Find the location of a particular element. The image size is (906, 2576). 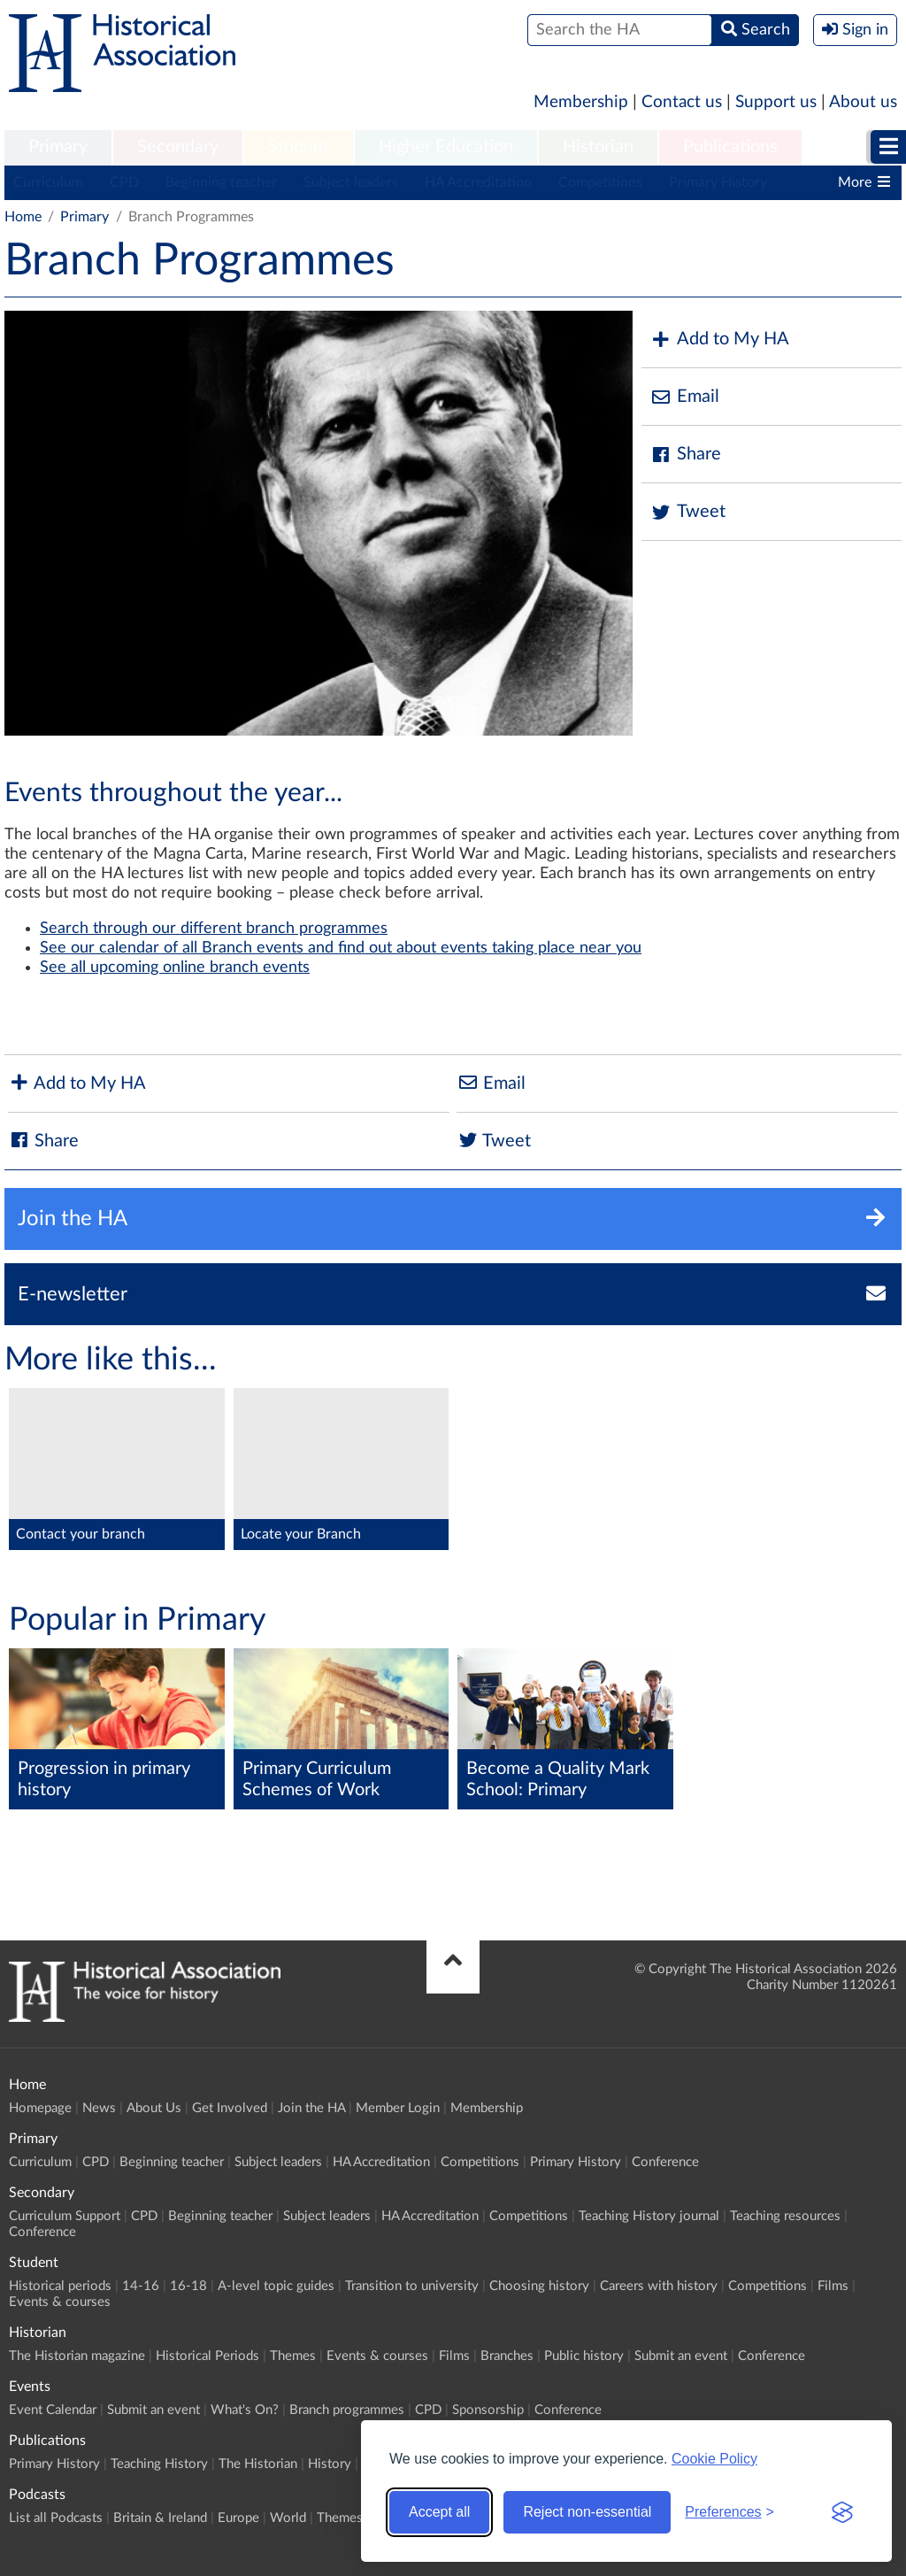

Historical Periods is located at coordinates (207, 2356).